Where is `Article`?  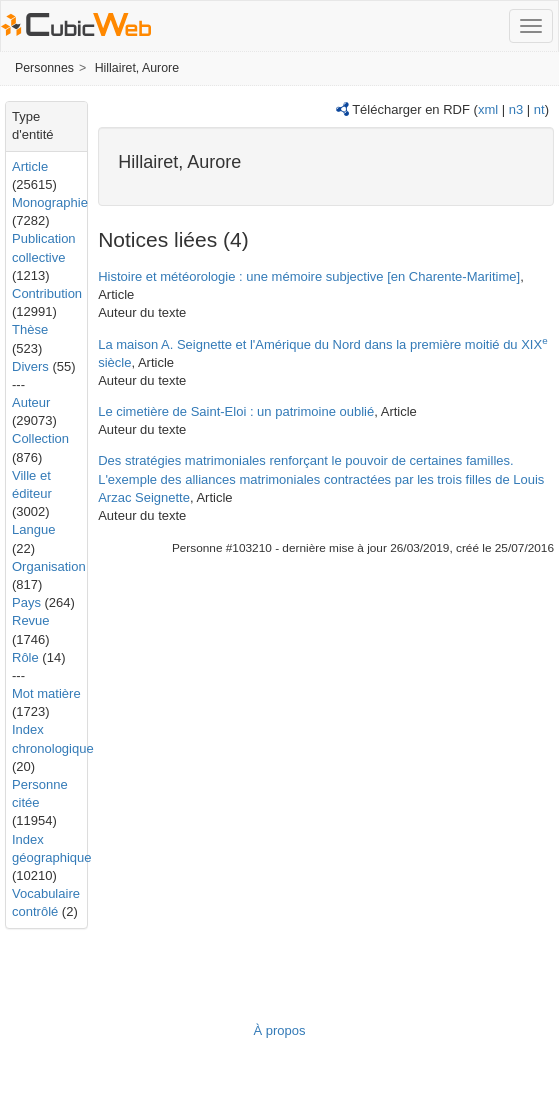 Article is located at coordinates (30, 166).